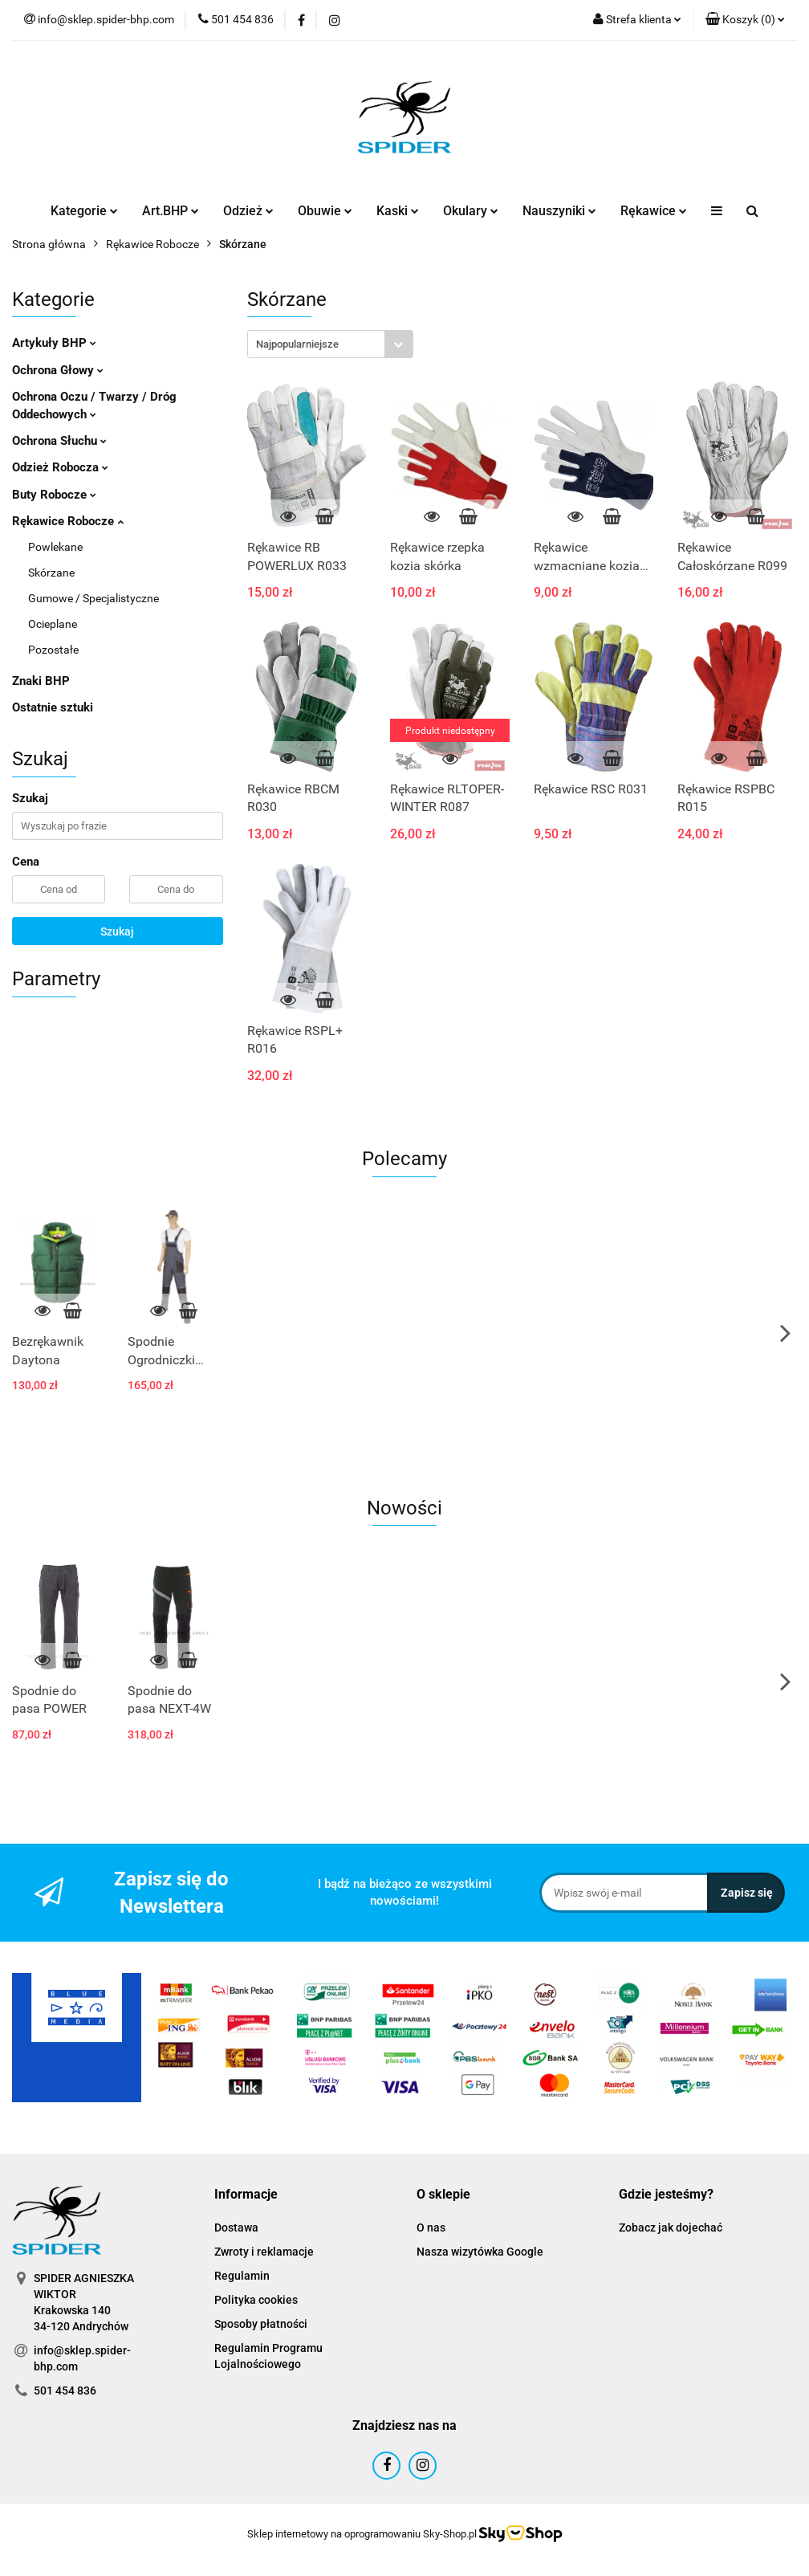  What do you see at coordinates (93, 598) in the screenshot?
I see `Gumowe / Specjalistyczne` at bounding box center [93, 598].